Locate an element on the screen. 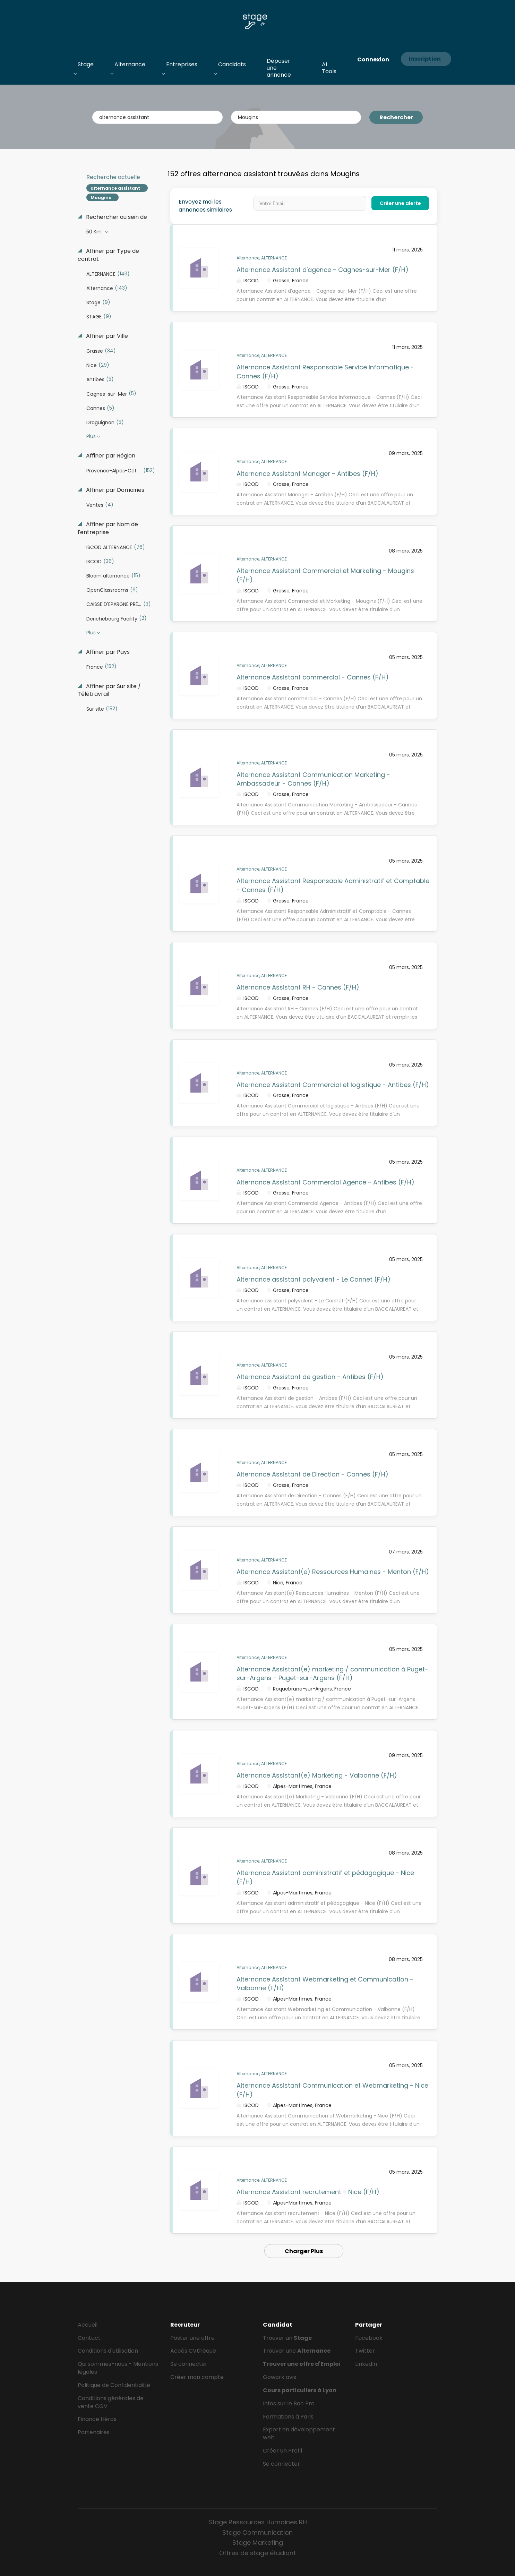  Alternance Assistant Communication Marketing - Ambassadeur - Cannes (F/H) is located at coordinates (313, 779).